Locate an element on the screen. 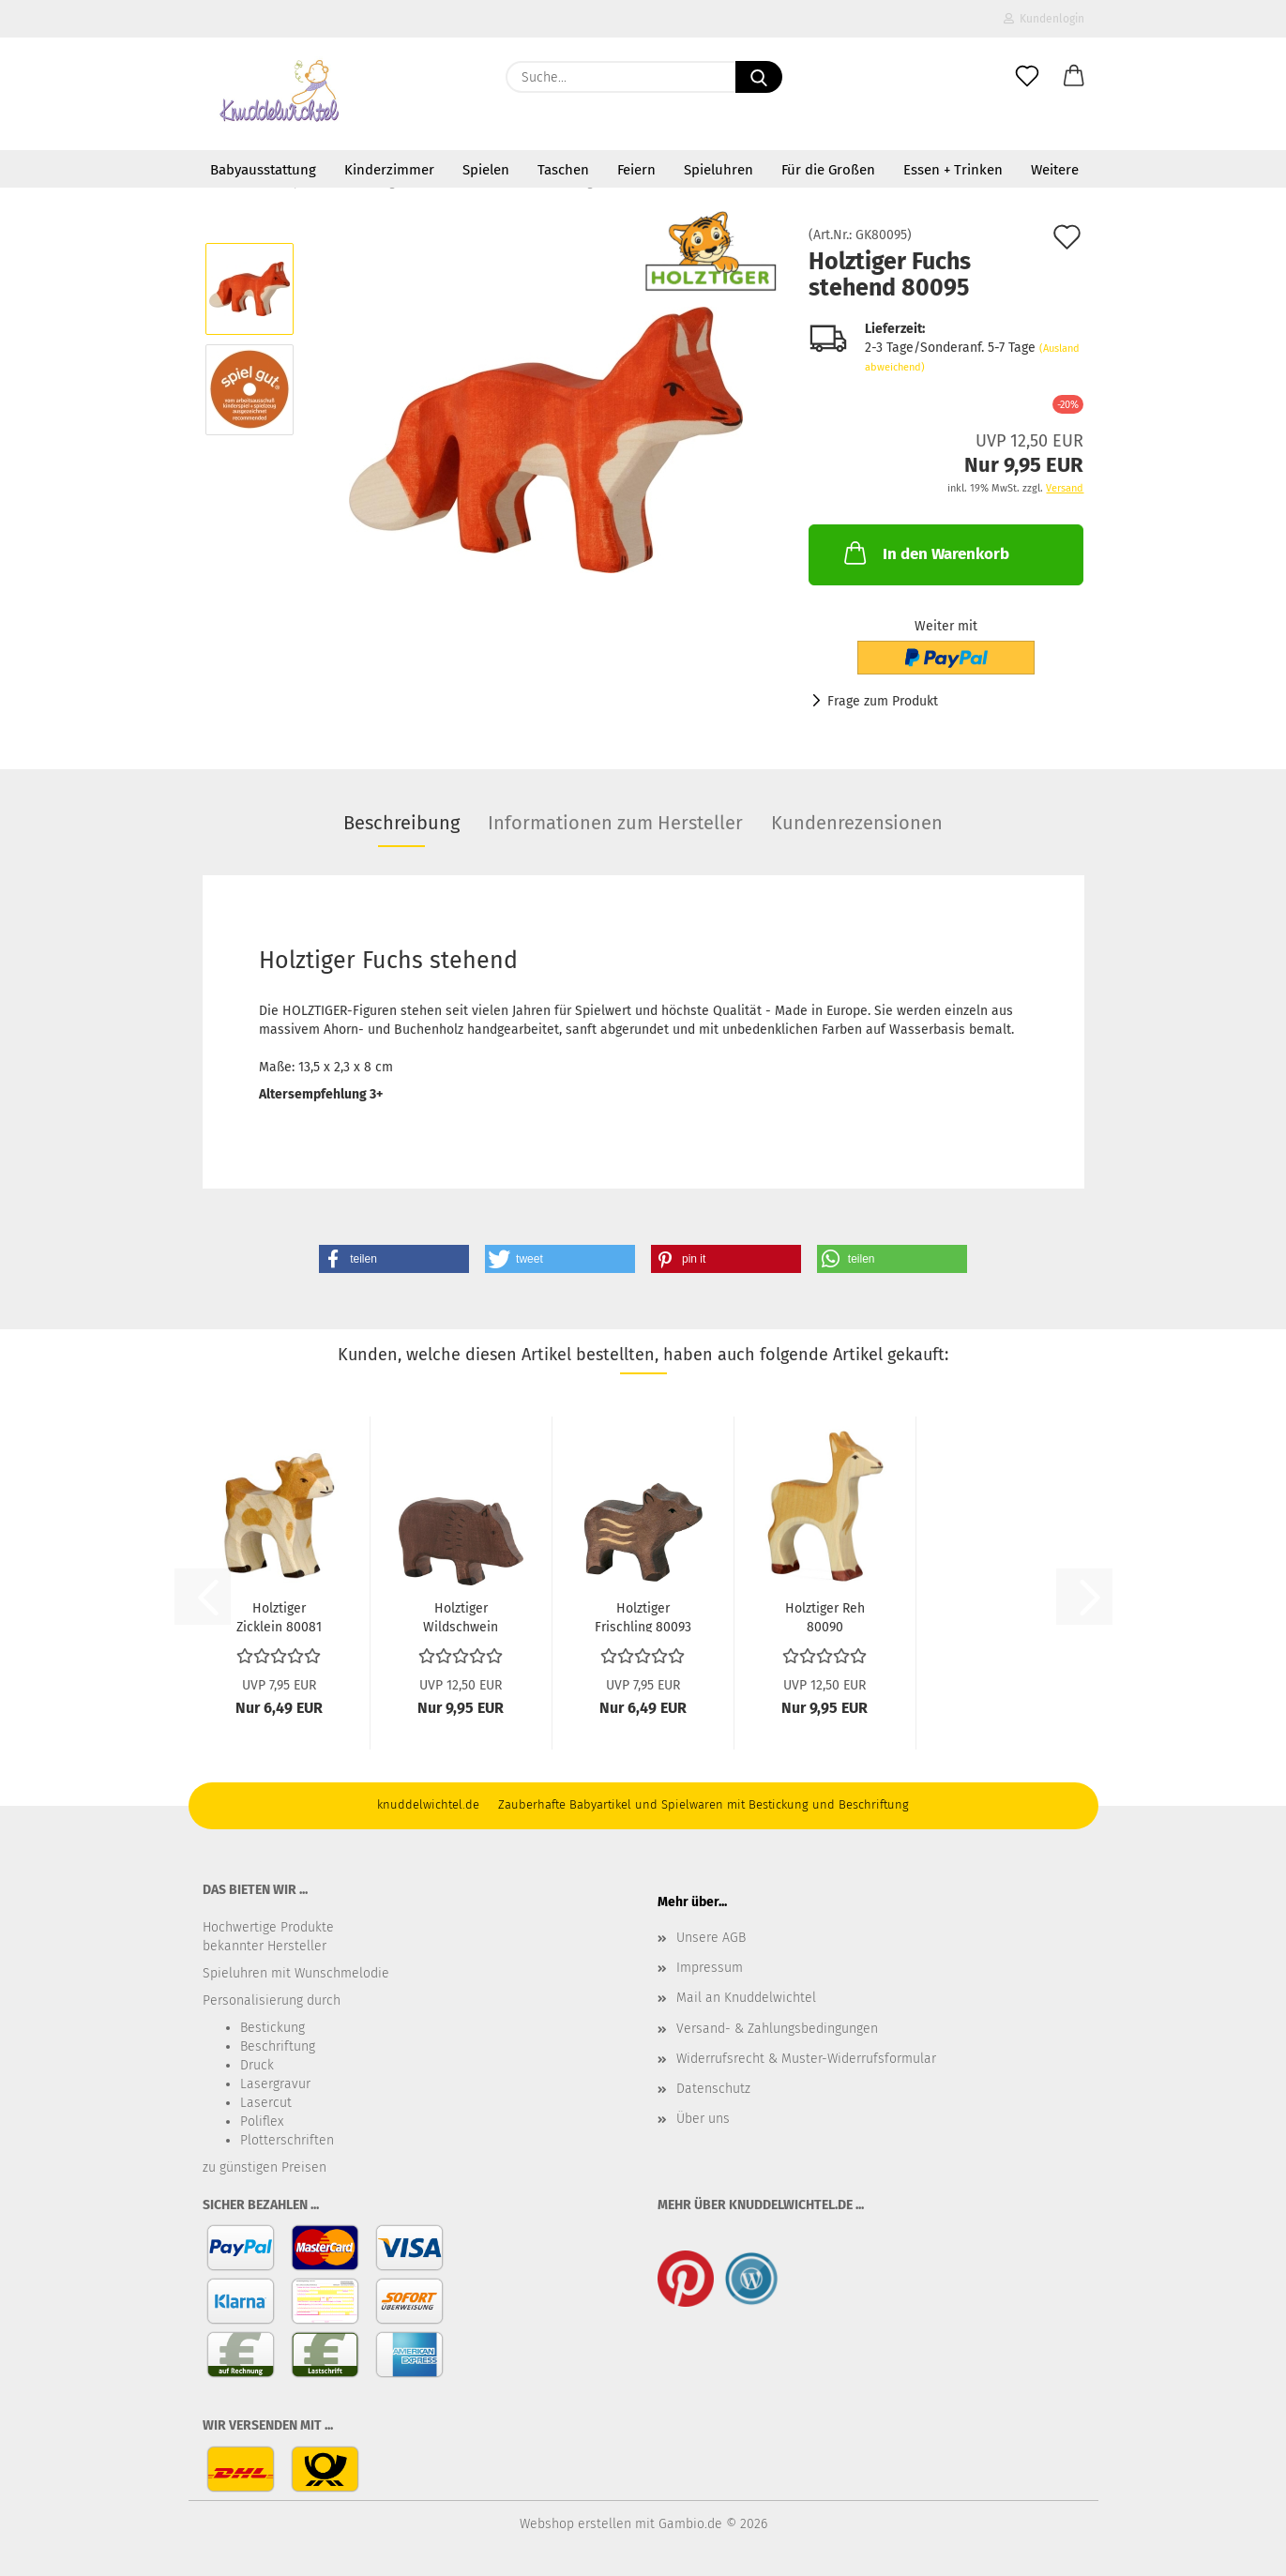  Spieluhren is located at coordinates (718, 169).